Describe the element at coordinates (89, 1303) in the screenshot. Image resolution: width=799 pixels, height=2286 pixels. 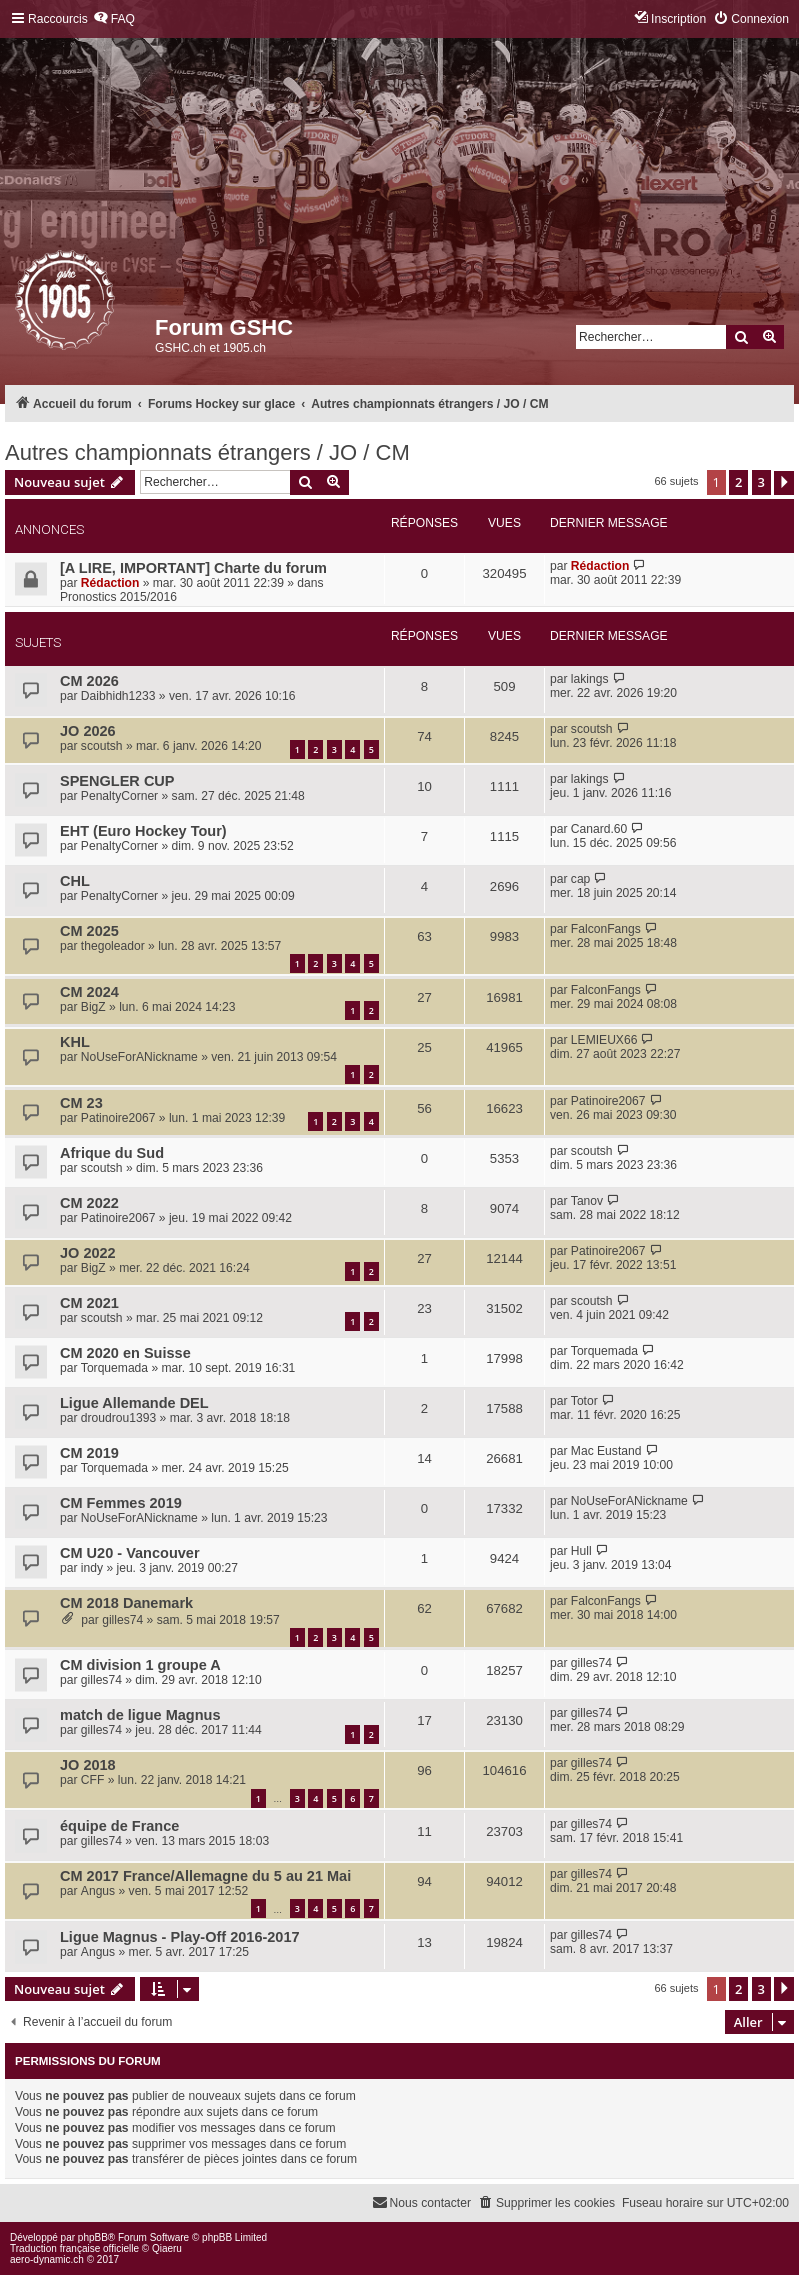
I see `CM 2021` at that location.